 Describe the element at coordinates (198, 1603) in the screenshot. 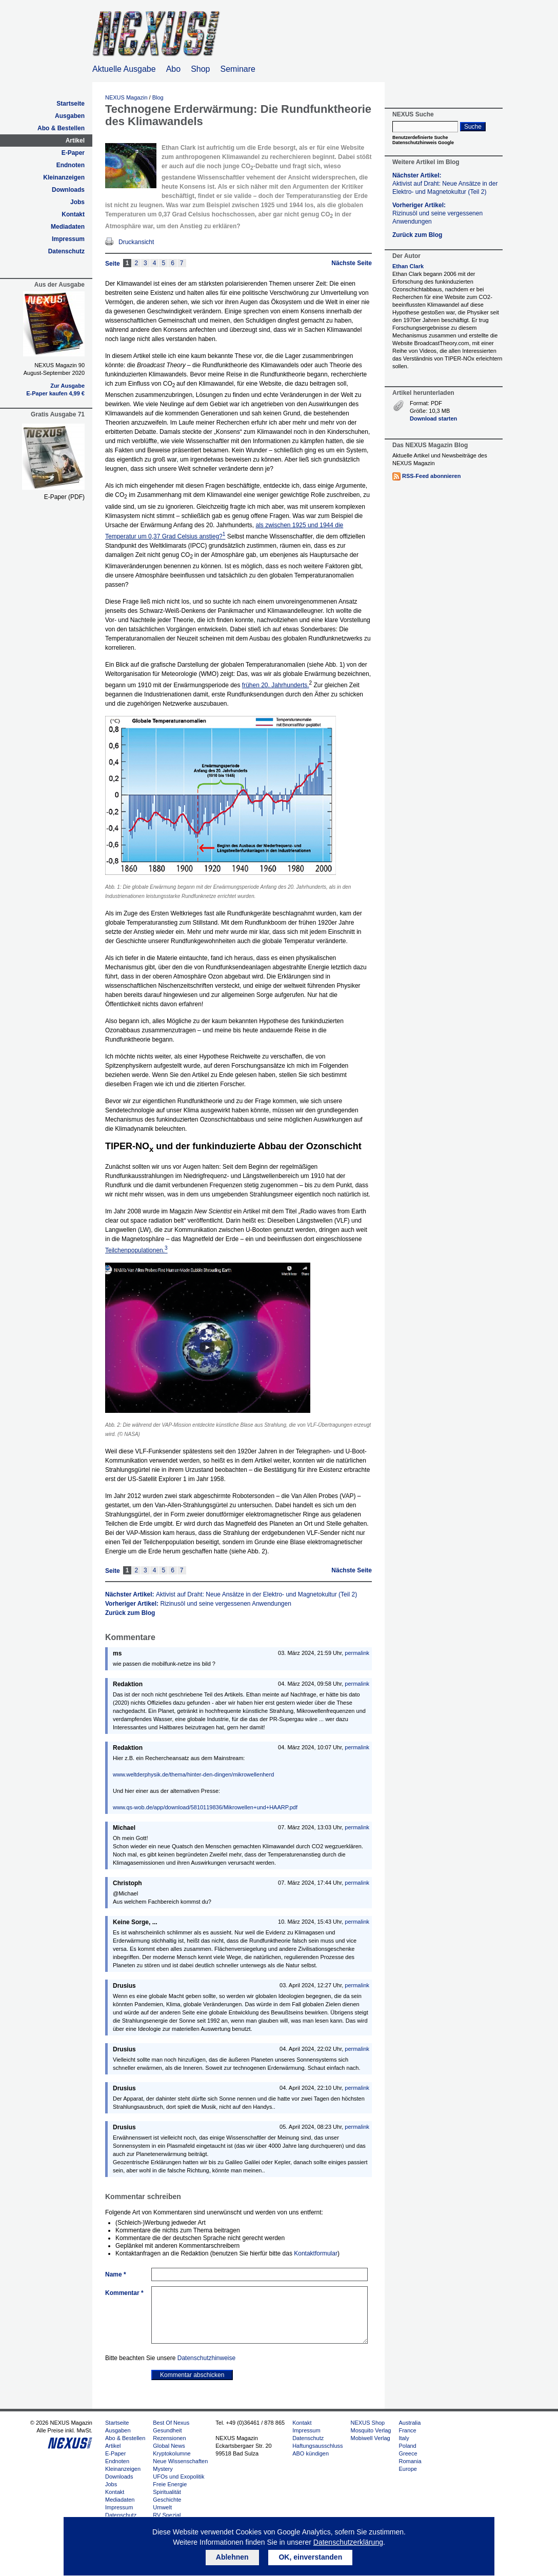

I see `Vorheriger Artikel:` at that location.